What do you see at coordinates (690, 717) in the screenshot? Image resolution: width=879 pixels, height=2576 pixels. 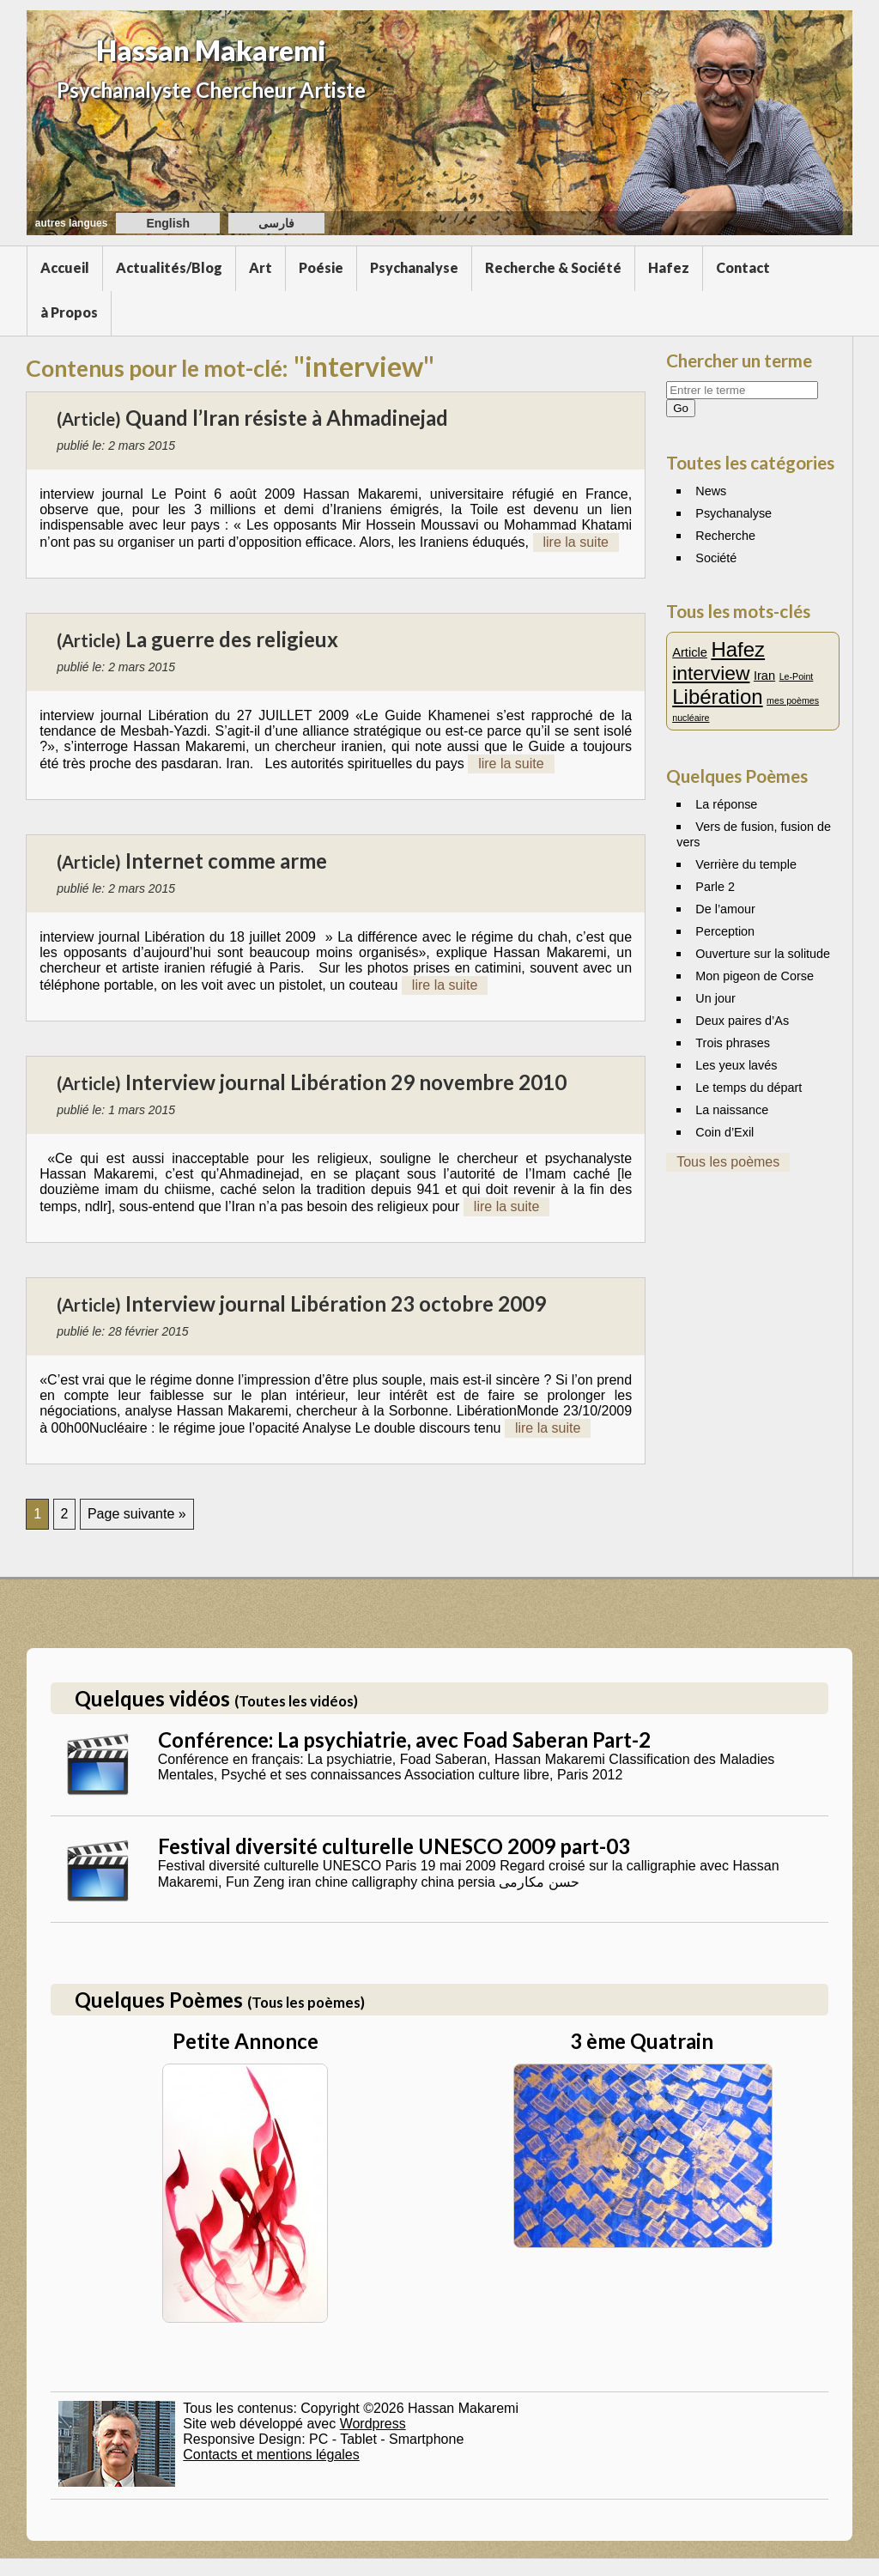 I see `nucléaire [nucléaire (1 élément)]` at bounding box center [690, 717].